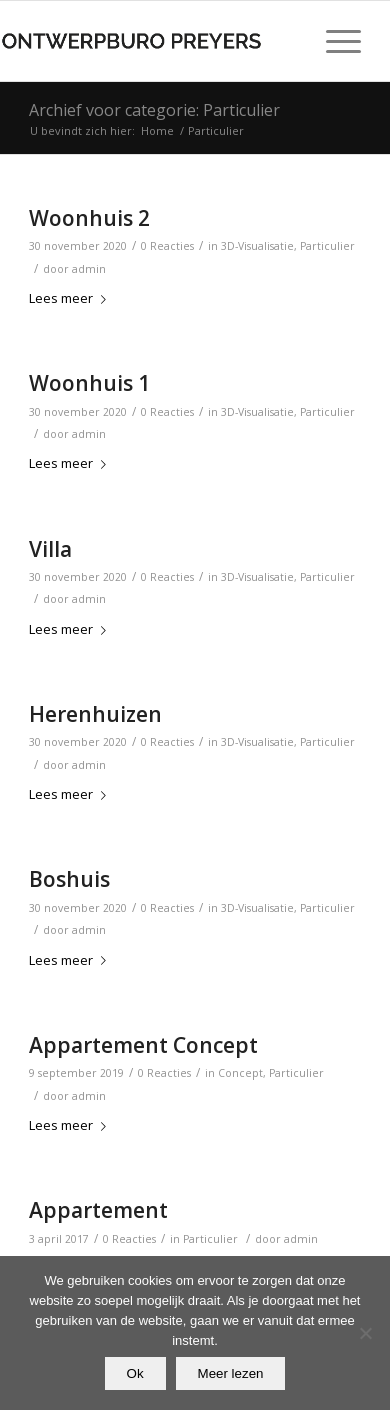 The image size is (390, 1410). I want to click on Concept, so click(240, 1073).